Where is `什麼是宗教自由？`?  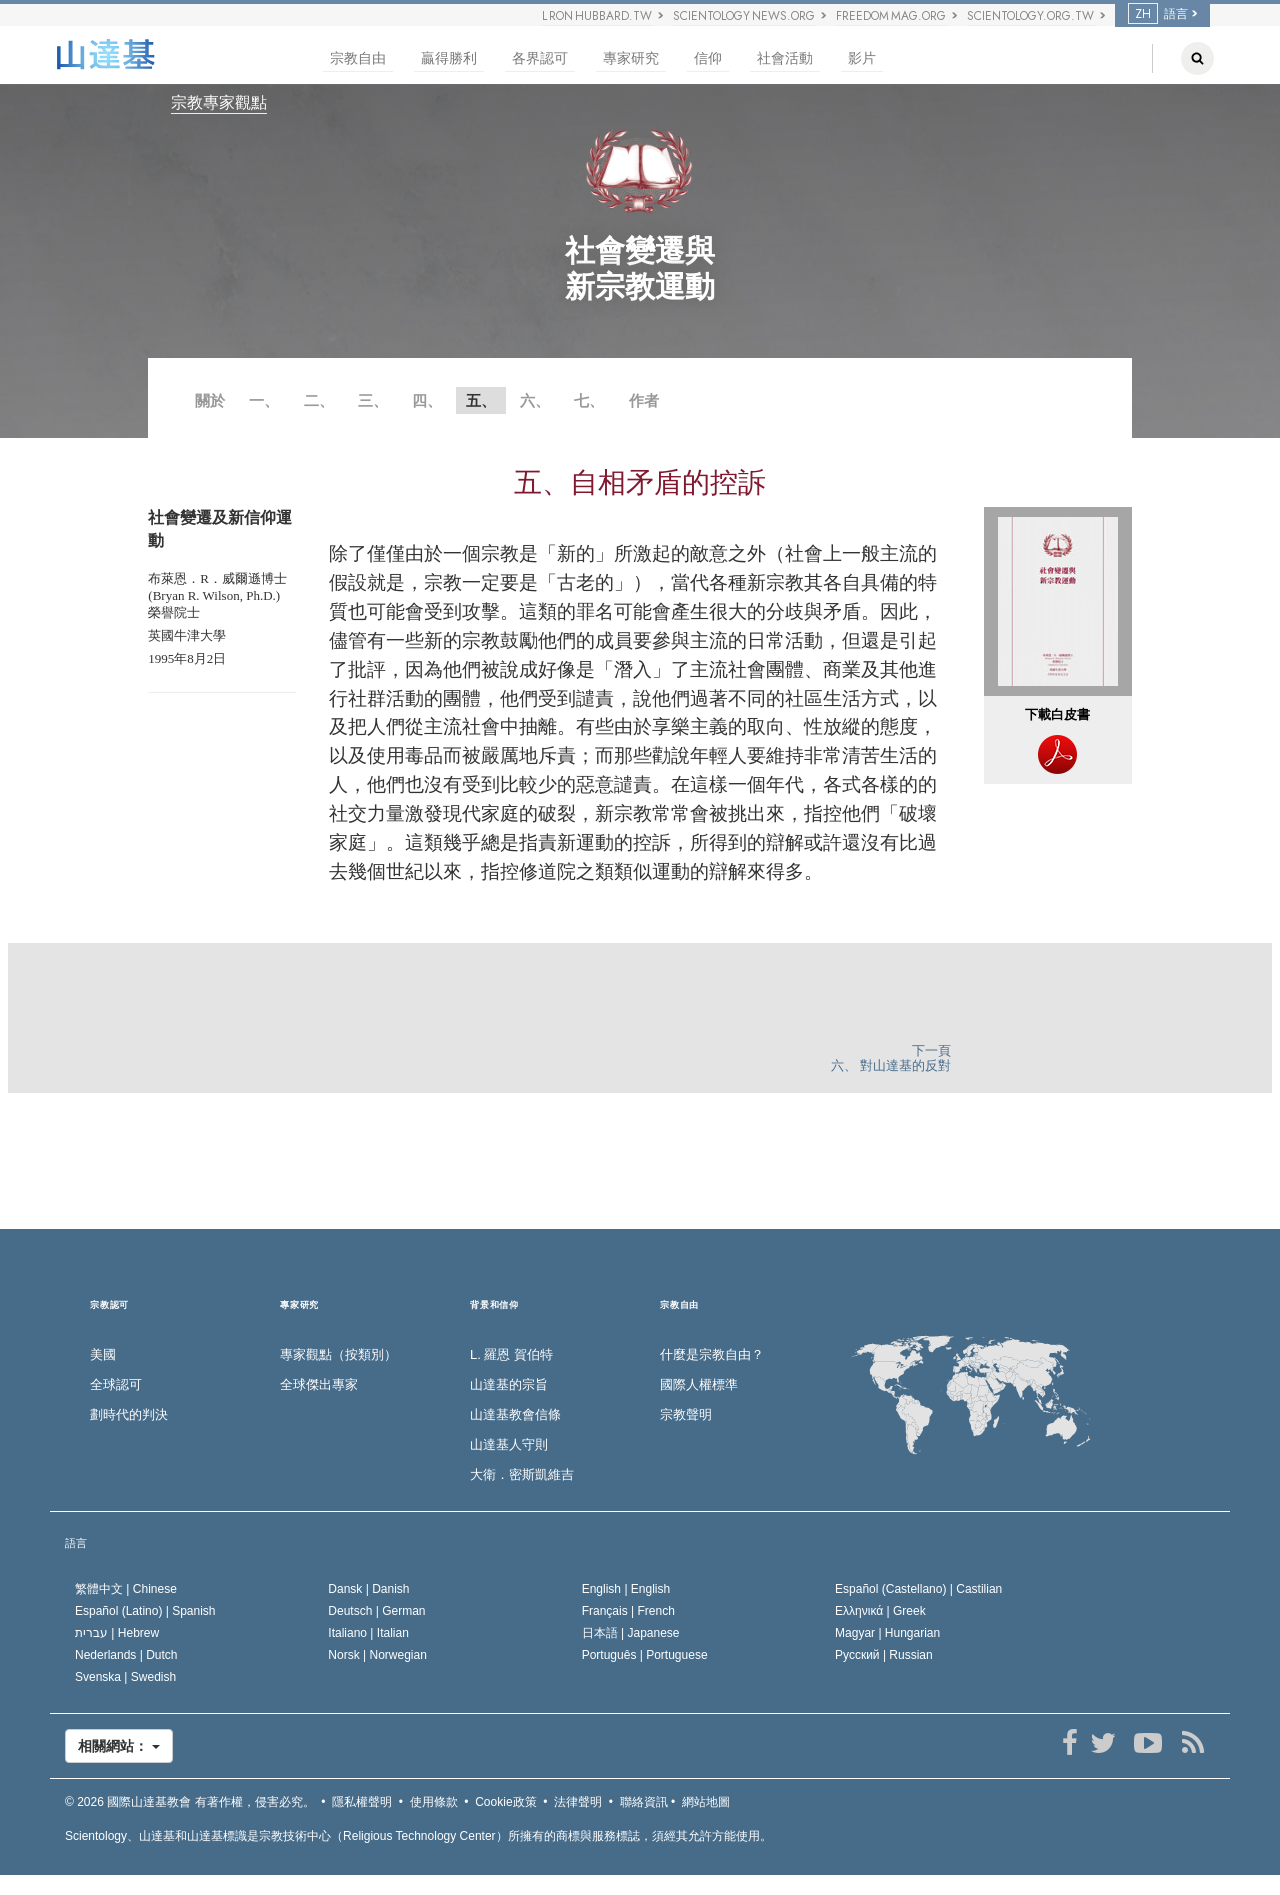 什麼是宗教自由？ is located at coordinates (712, 1354).